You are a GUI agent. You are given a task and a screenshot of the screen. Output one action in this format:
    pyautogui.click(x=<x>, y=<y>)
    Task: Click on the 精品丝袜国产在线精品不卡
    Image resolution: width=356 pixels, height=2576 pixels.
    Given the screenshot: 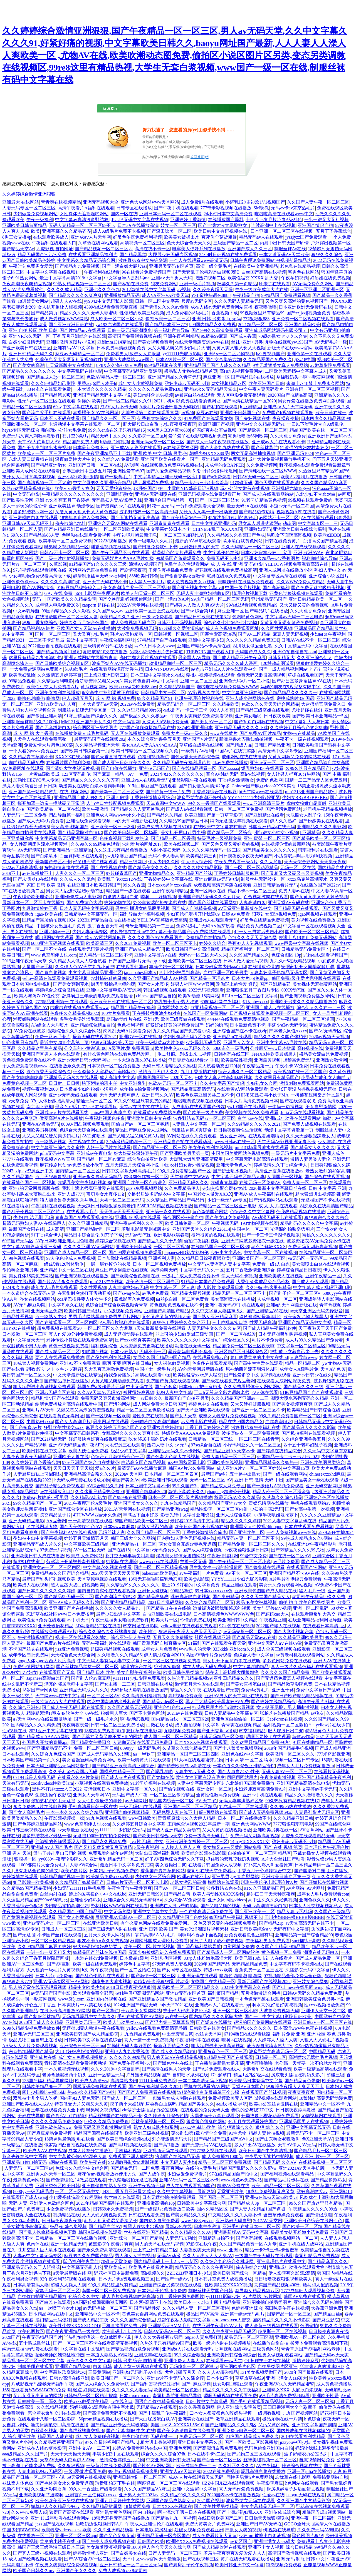 What is the action you would take?
    pyautogui.click(x=115, y=2115)
    